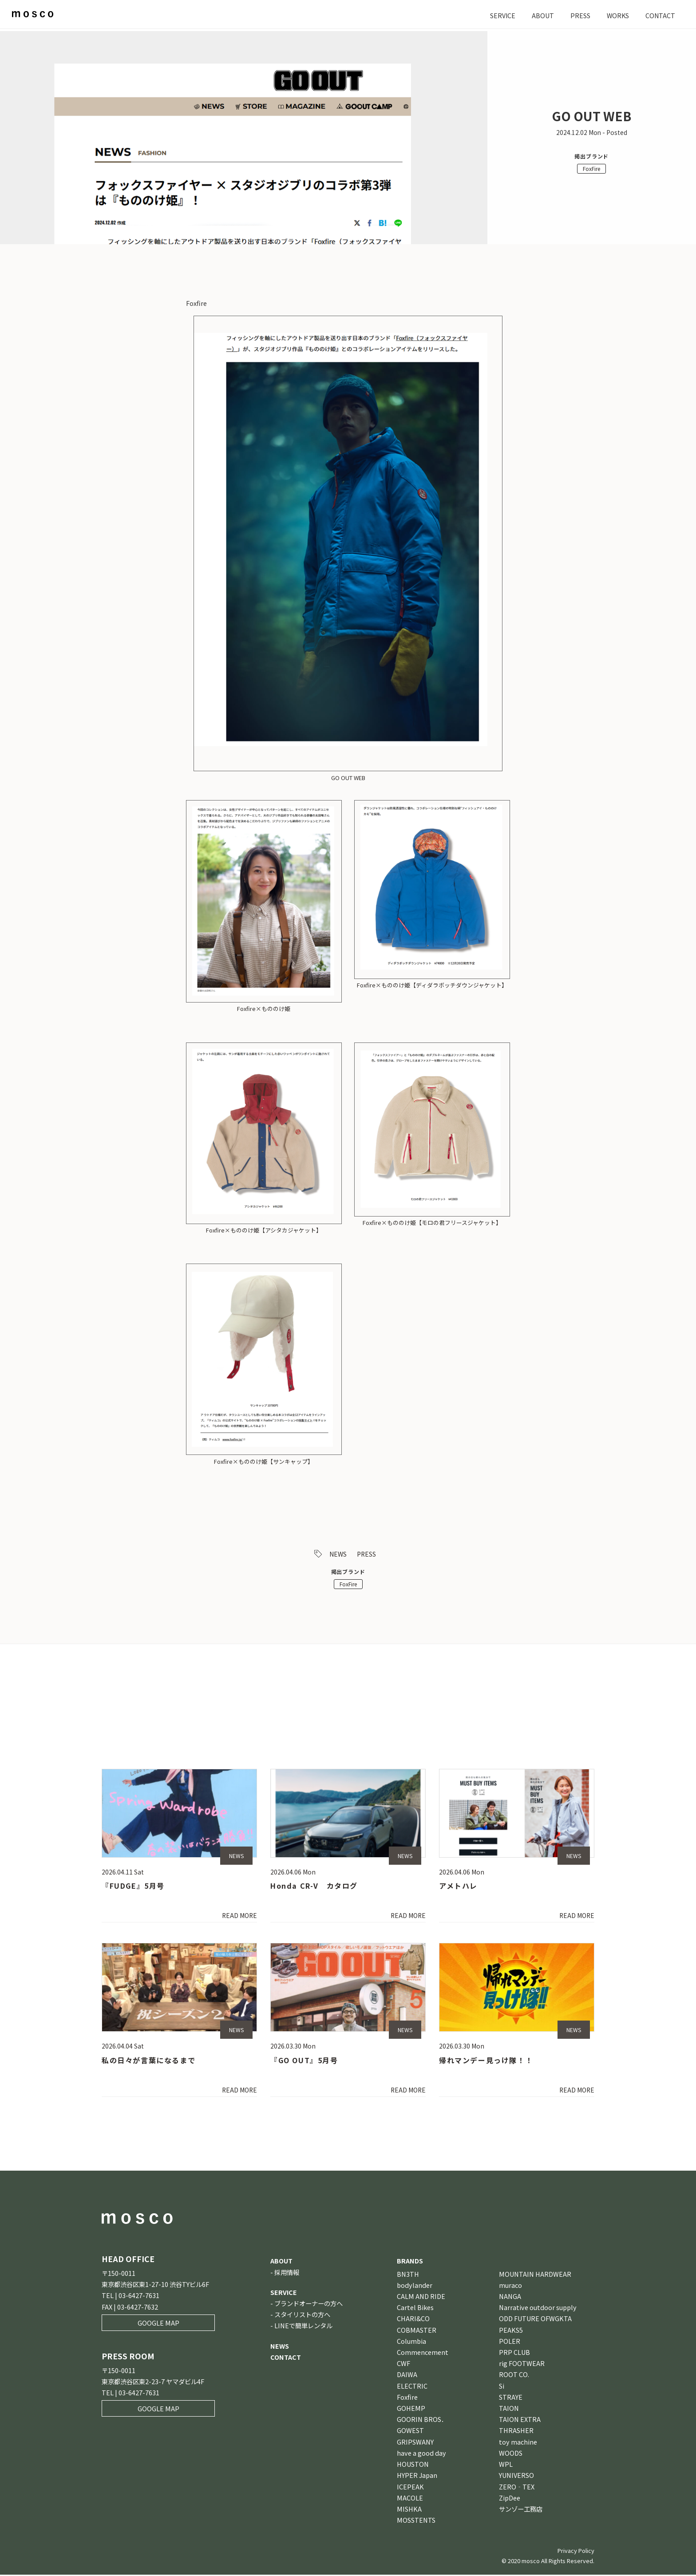 Image resolution: width=696 pixels, height=2576 pixels. What do you see at coordinates (520, 2420) in the screenshot?
I see `TAION EXTRA` at bounding box center [520, 2420].